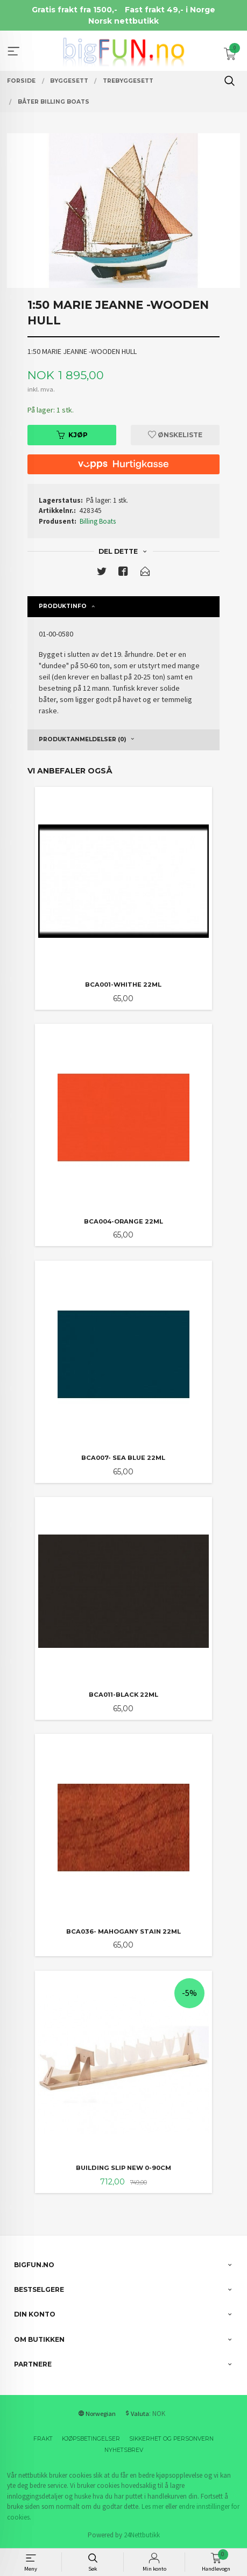  I want to click on Kjøp, so click(72, 435).